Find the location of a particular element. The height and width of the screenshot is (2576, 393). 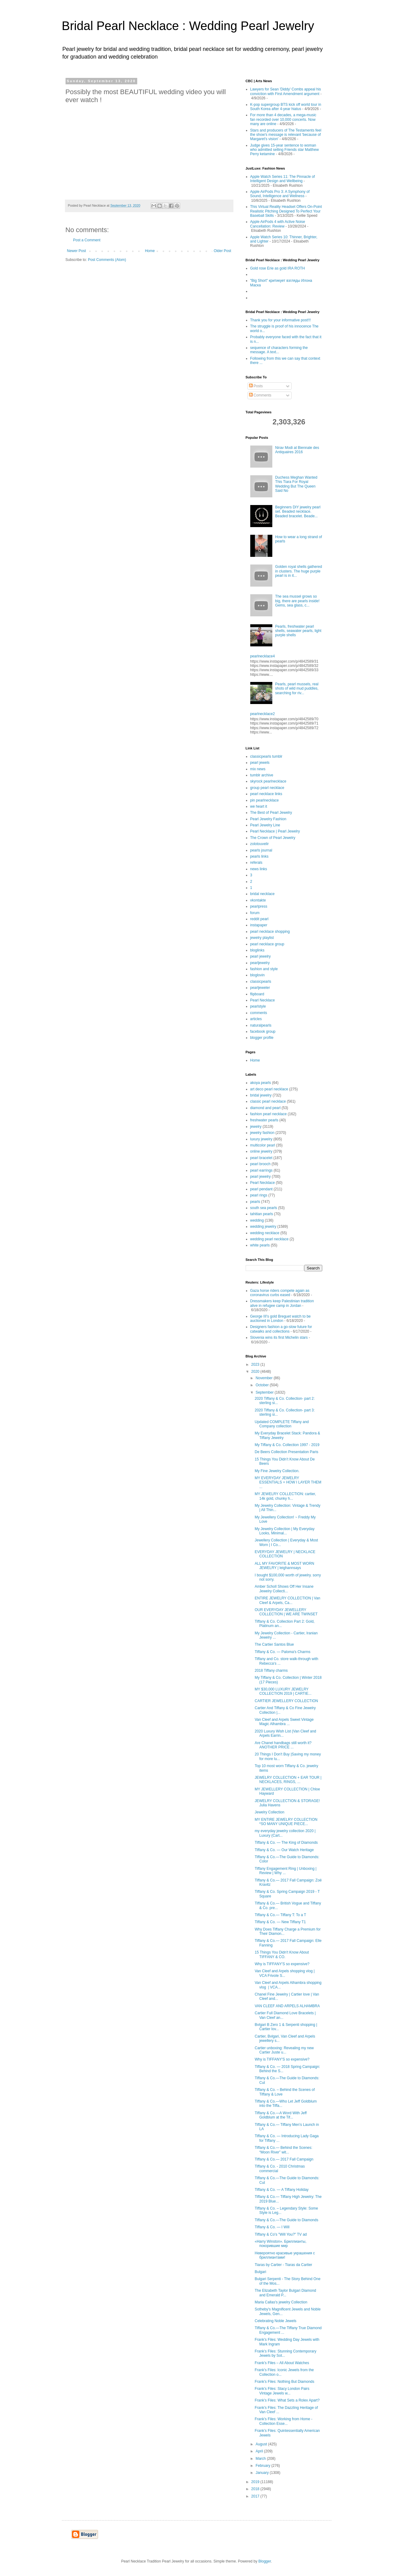

luxury jewelry is located at coordinates (261, 1139).